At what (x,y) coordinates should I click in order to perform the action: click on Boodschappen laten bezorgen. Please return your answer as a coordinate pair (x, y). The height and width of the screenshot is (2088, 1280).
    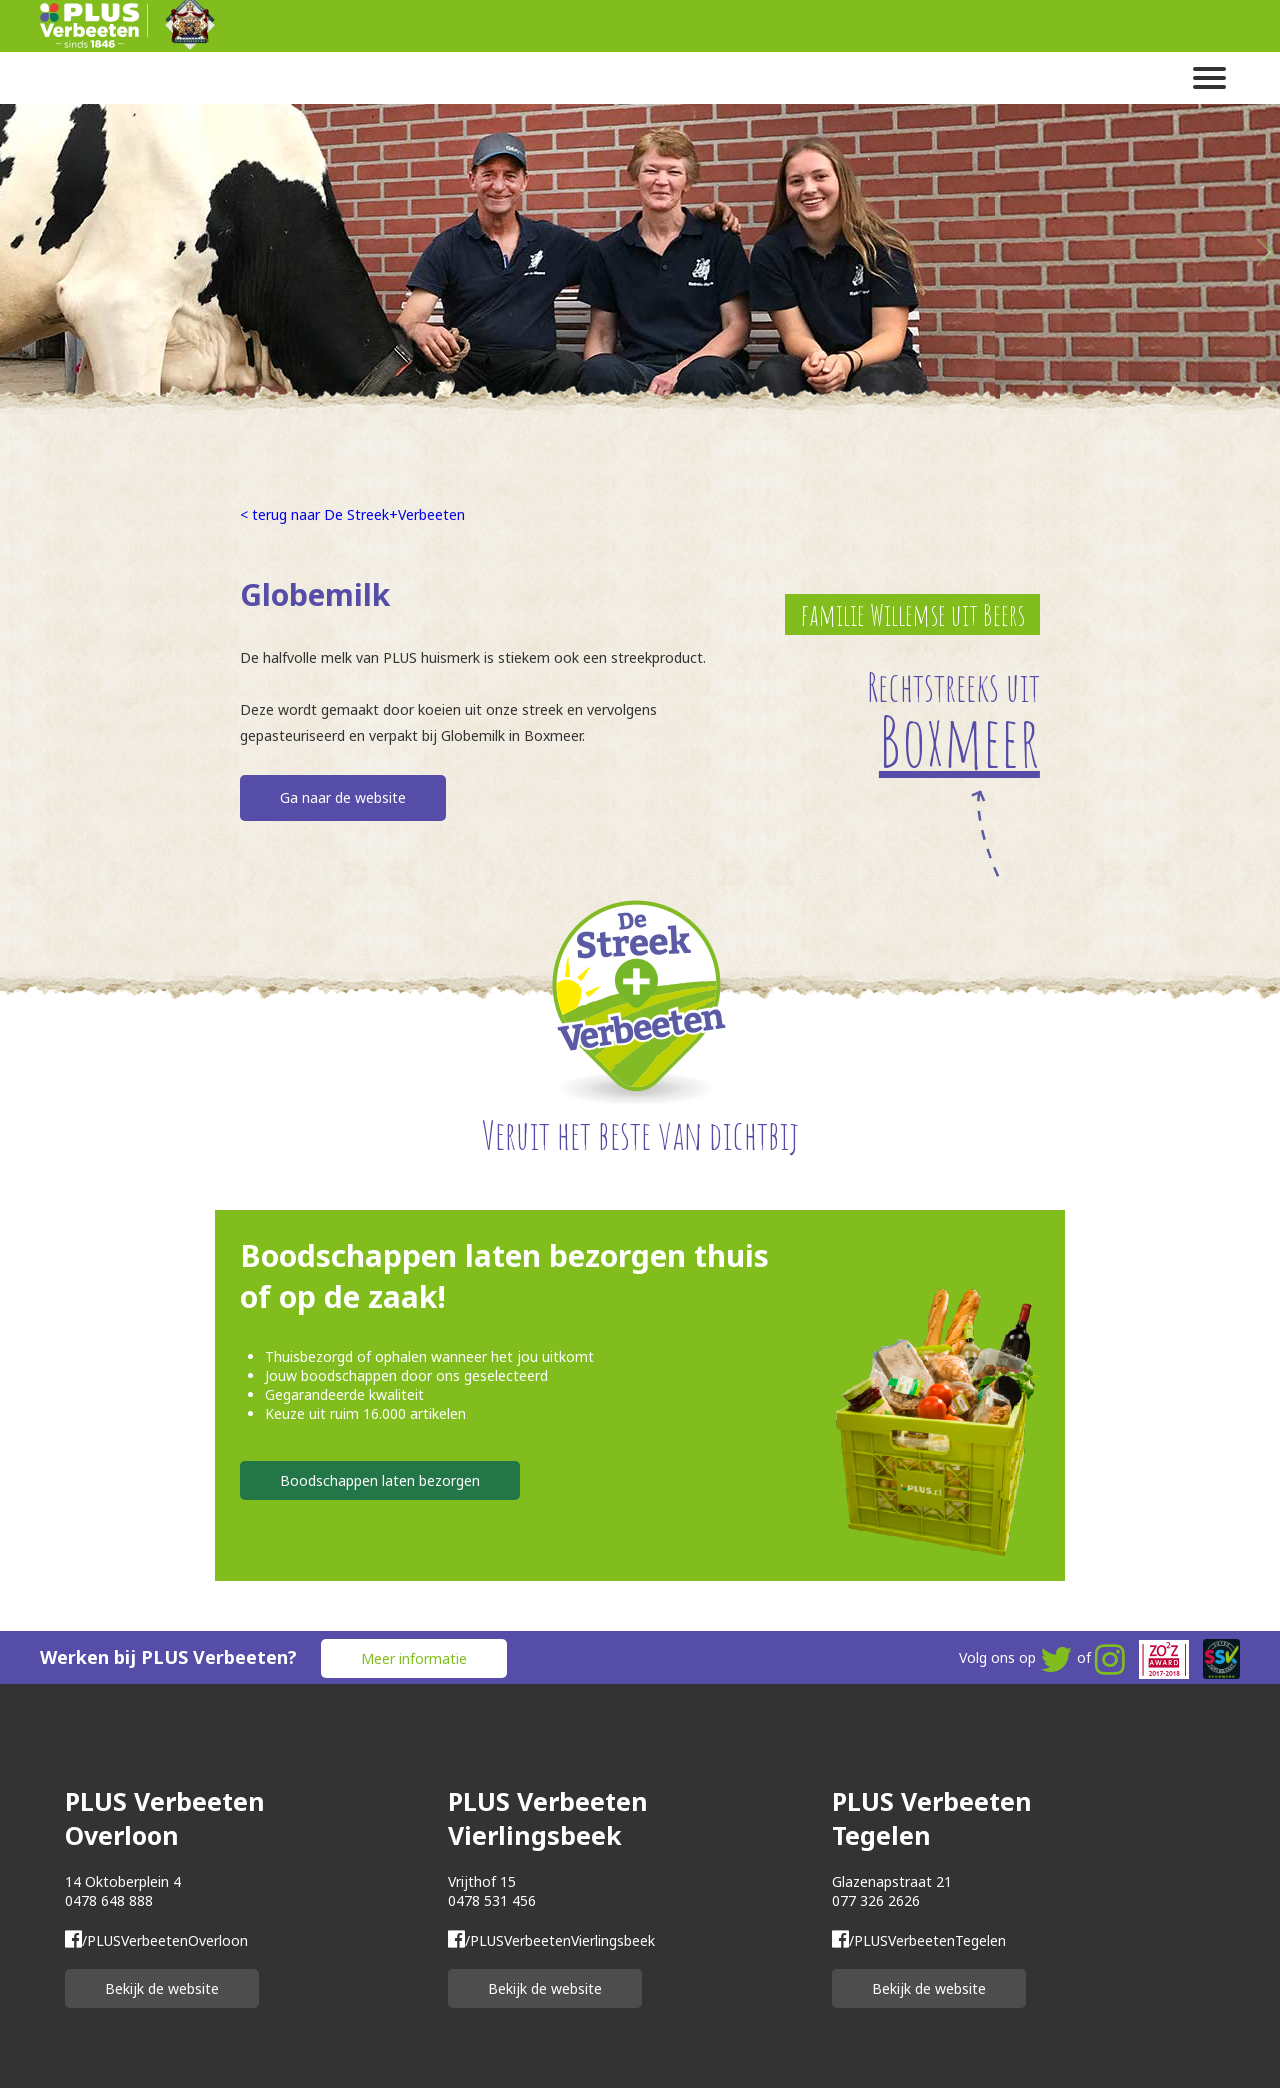
    Looking at the image, I should click on (380, 1480).